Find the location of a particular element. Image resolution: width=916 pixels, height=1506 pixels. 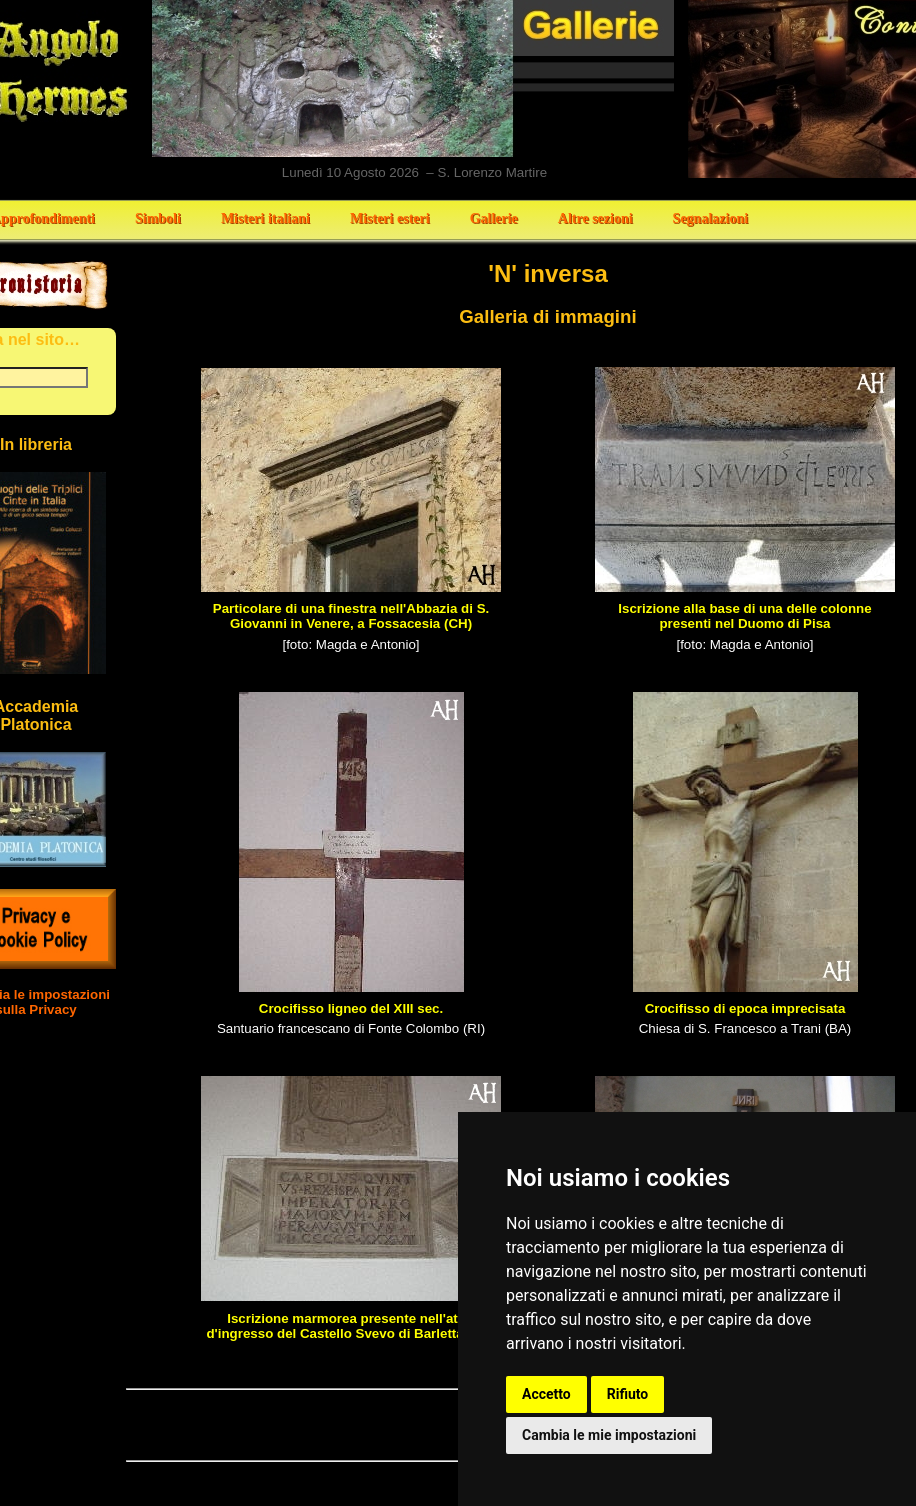

Altre sezioni is located at coordinates (595, 218).